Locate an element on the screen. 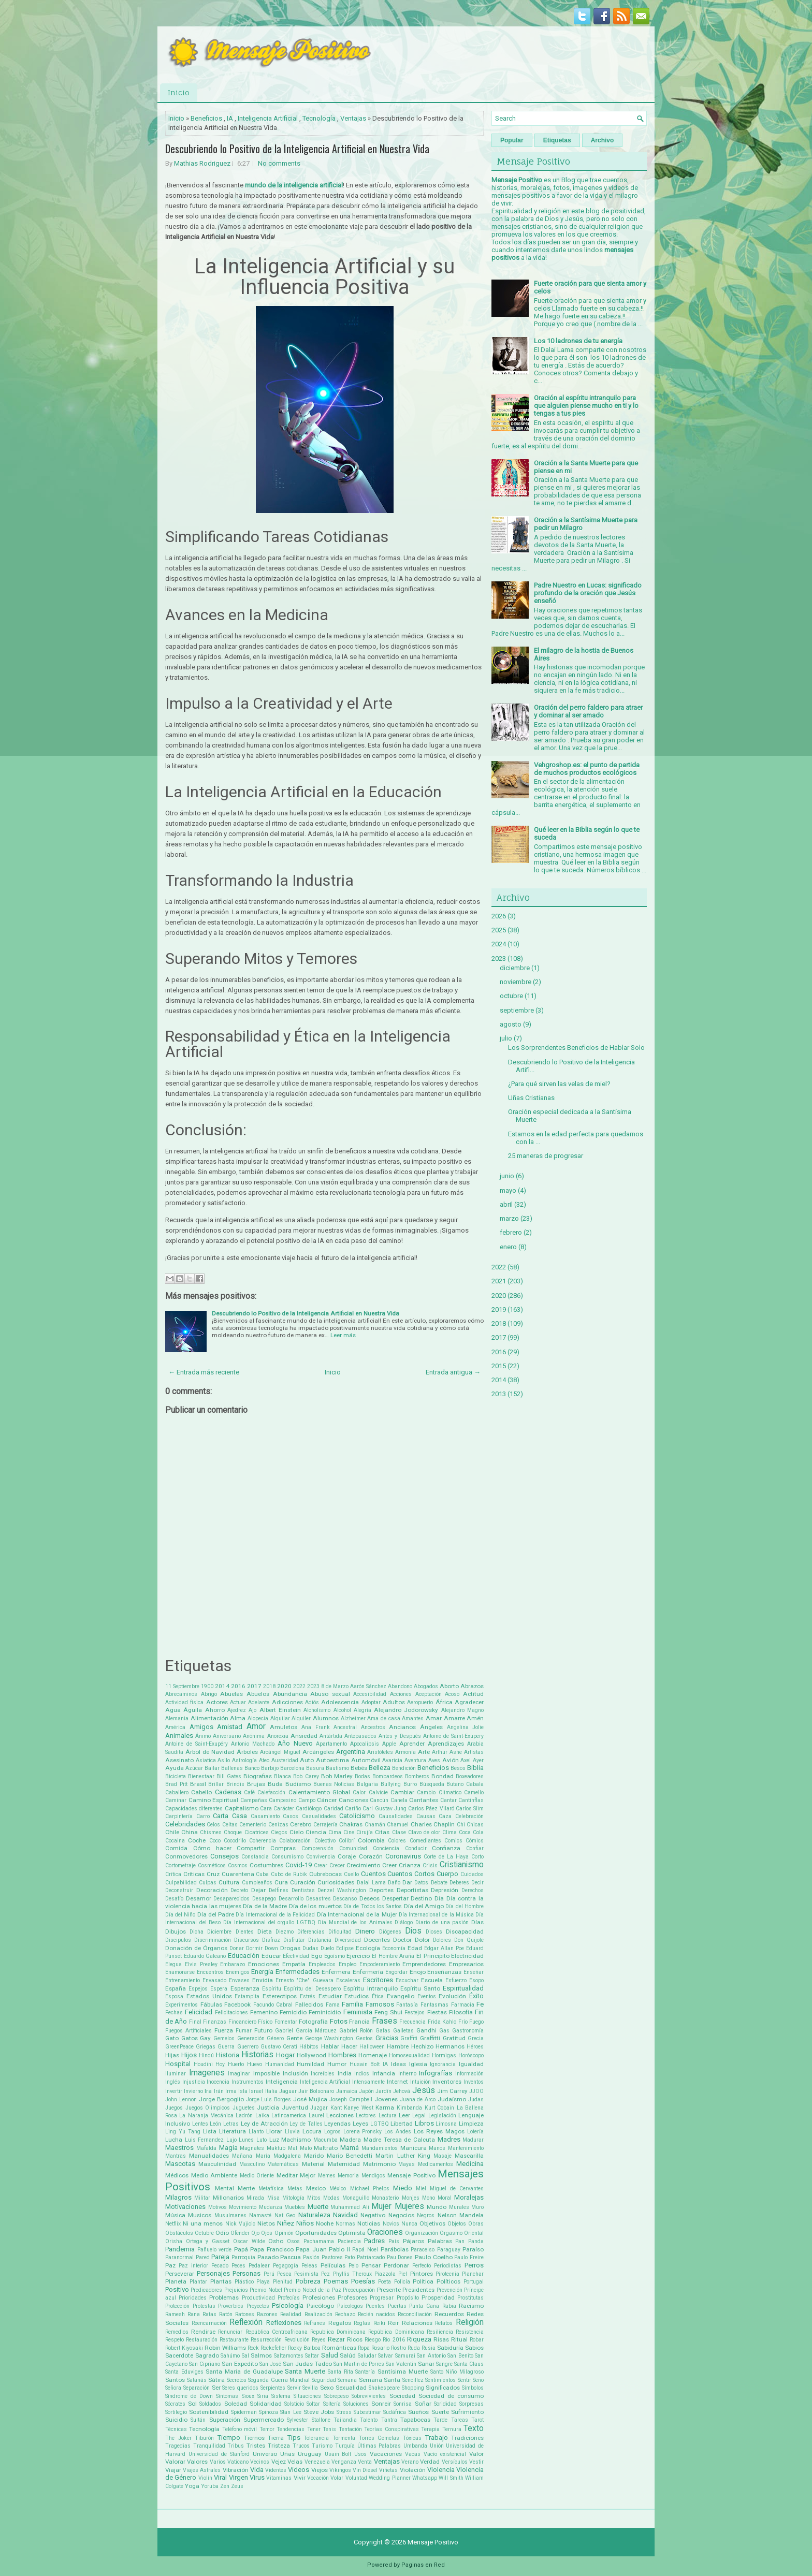 The height and width of the screenshot is (2576, 812). Tentación is located at coordinates (350, 2429).